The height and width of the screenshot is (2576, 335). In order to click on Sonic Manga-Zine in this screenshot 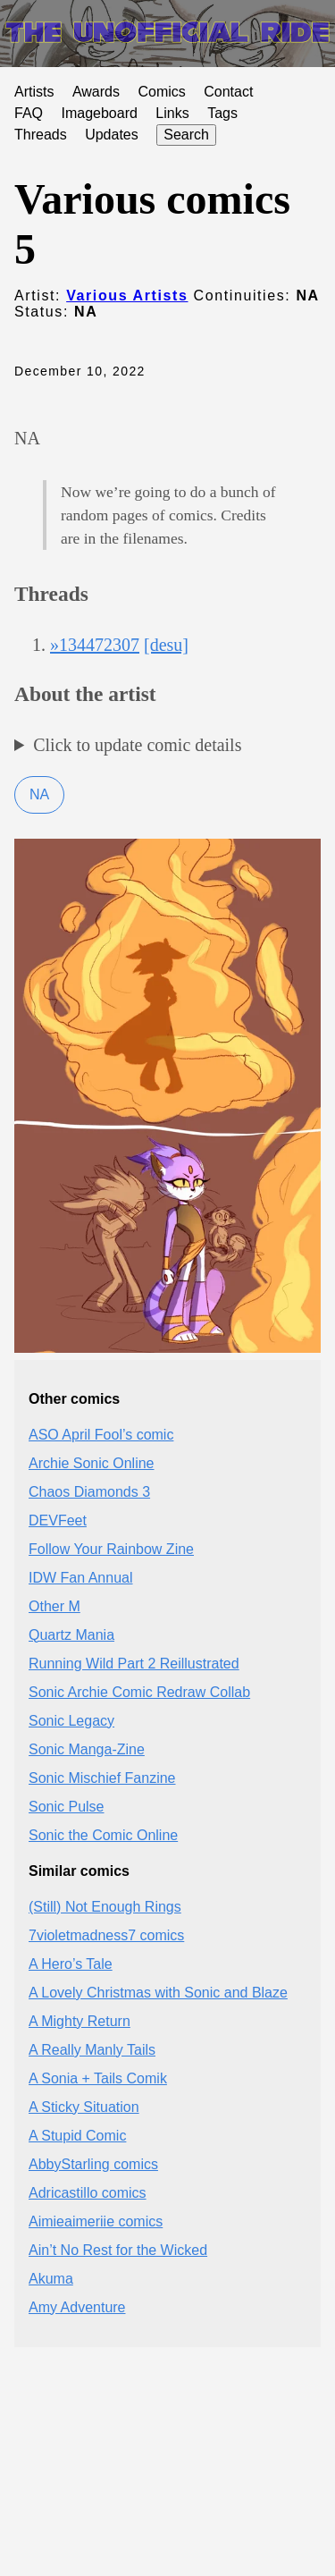, I will do `click(87, 1749)`.